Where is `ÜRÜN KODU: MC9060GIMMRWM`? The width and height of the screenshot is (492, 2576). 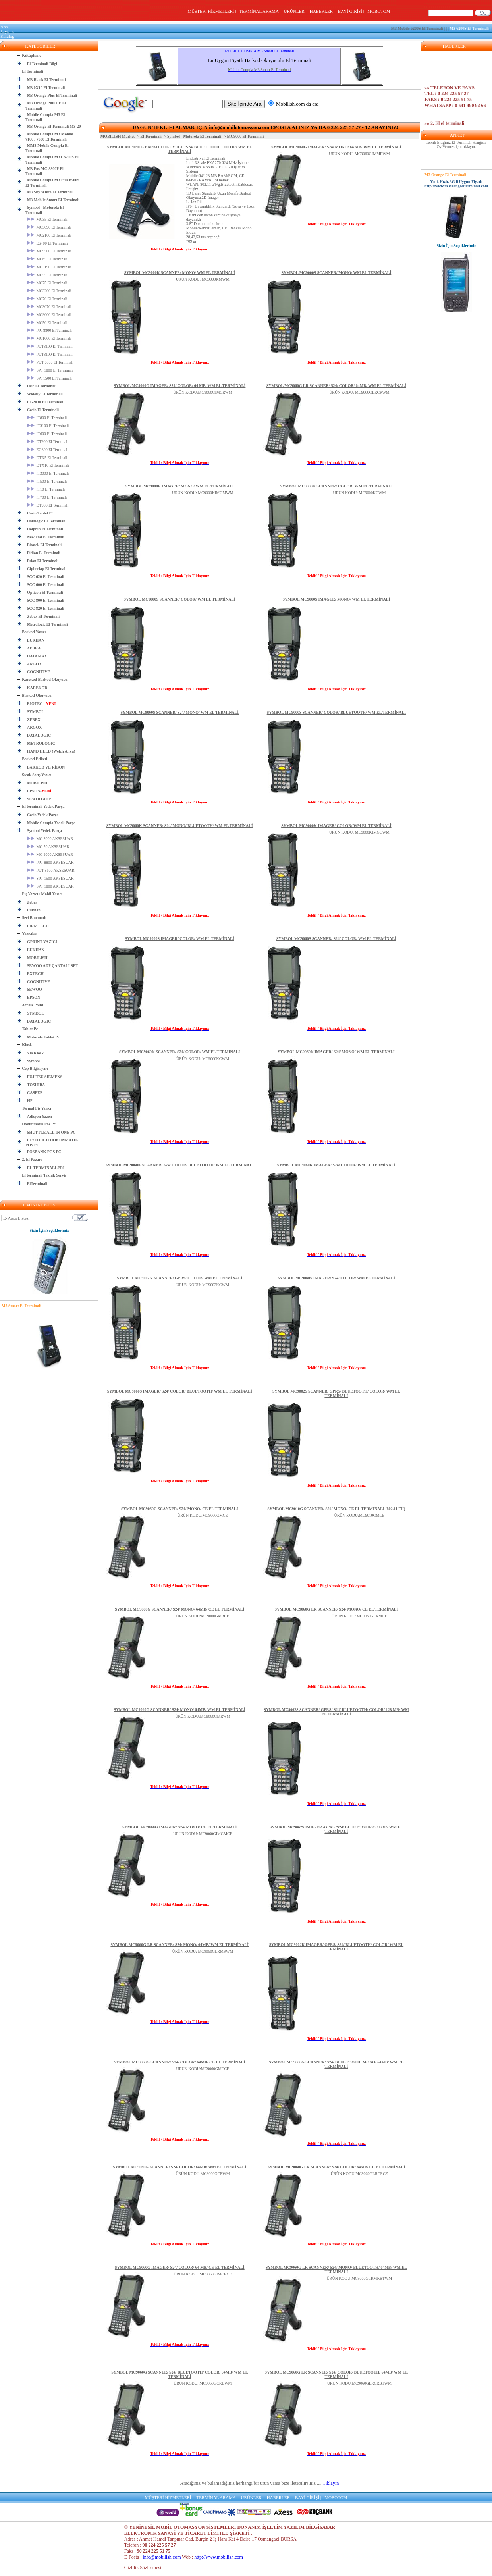
ÜRÜN KODU: MC9060GIMMRWM is located at coordinates (359, 154).